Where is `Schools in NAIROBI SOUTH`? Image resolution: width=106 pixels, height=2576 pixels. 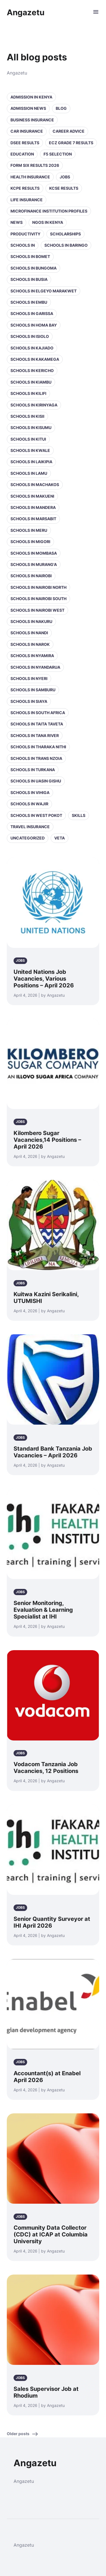 Schools in NAIROBI SOUTH is located at coordinates (38, 598).